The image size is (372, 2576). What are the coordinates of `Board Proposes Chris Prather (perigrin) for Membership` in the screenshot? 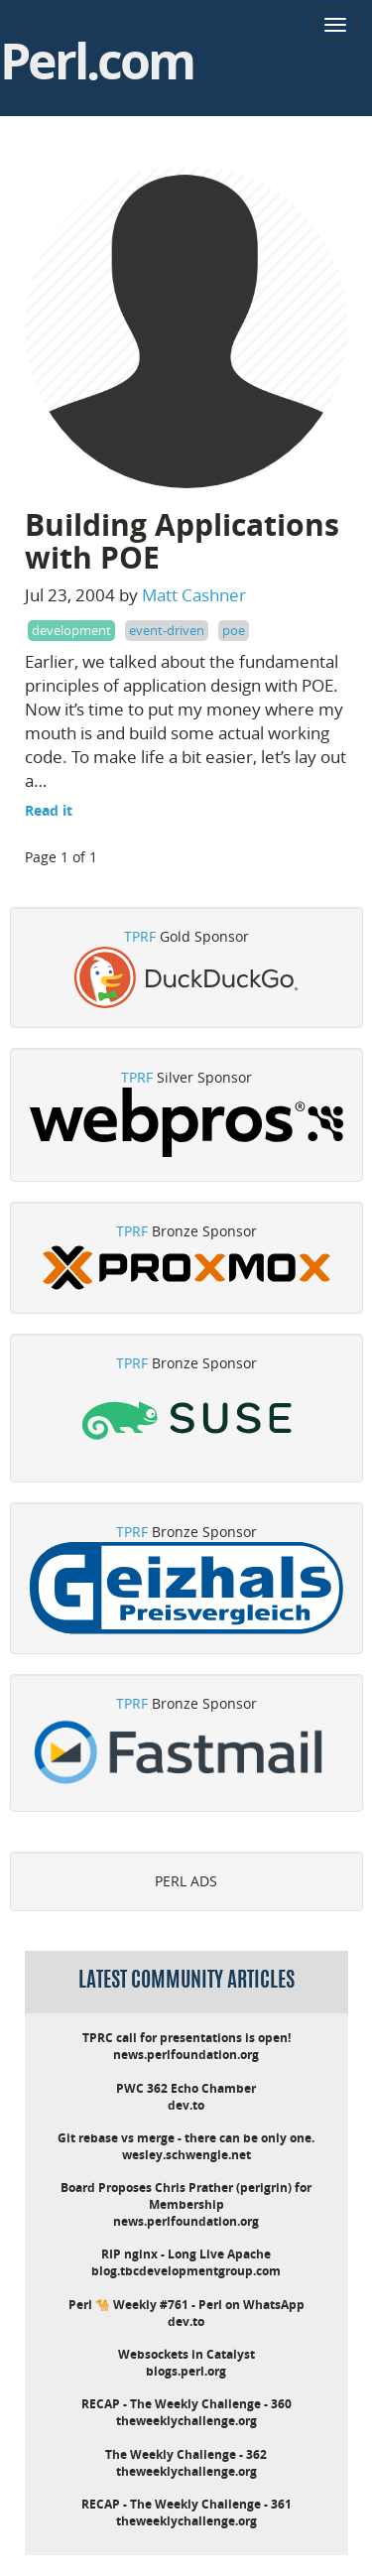 It's located at (186, 2196).